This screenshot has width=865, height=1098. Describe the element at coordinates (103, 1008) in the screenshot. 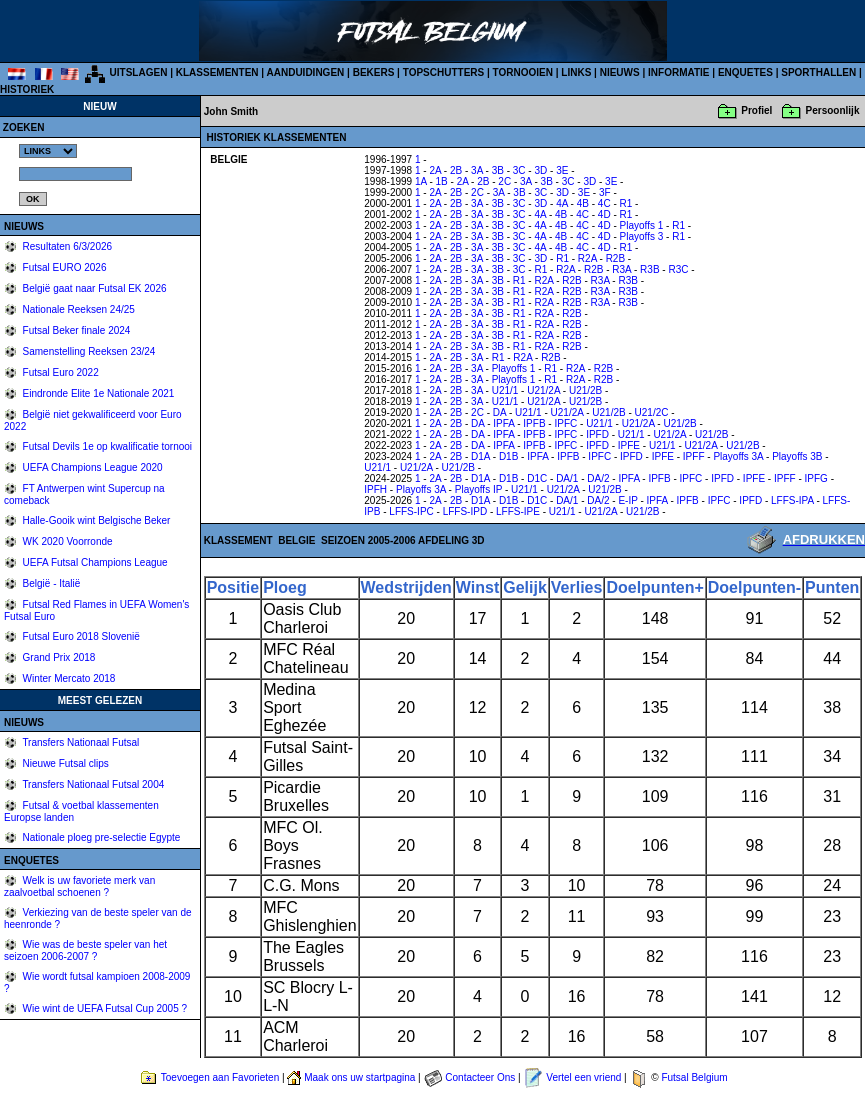

I see `Wie wint de UEFA Futsal Cup 2005 ?` at that location.